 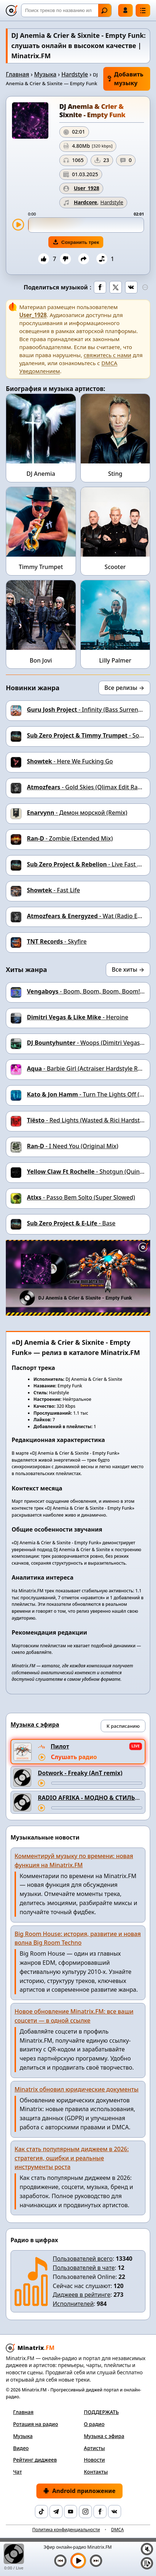 I want to click on О радио, so click(x=94, y=2424).